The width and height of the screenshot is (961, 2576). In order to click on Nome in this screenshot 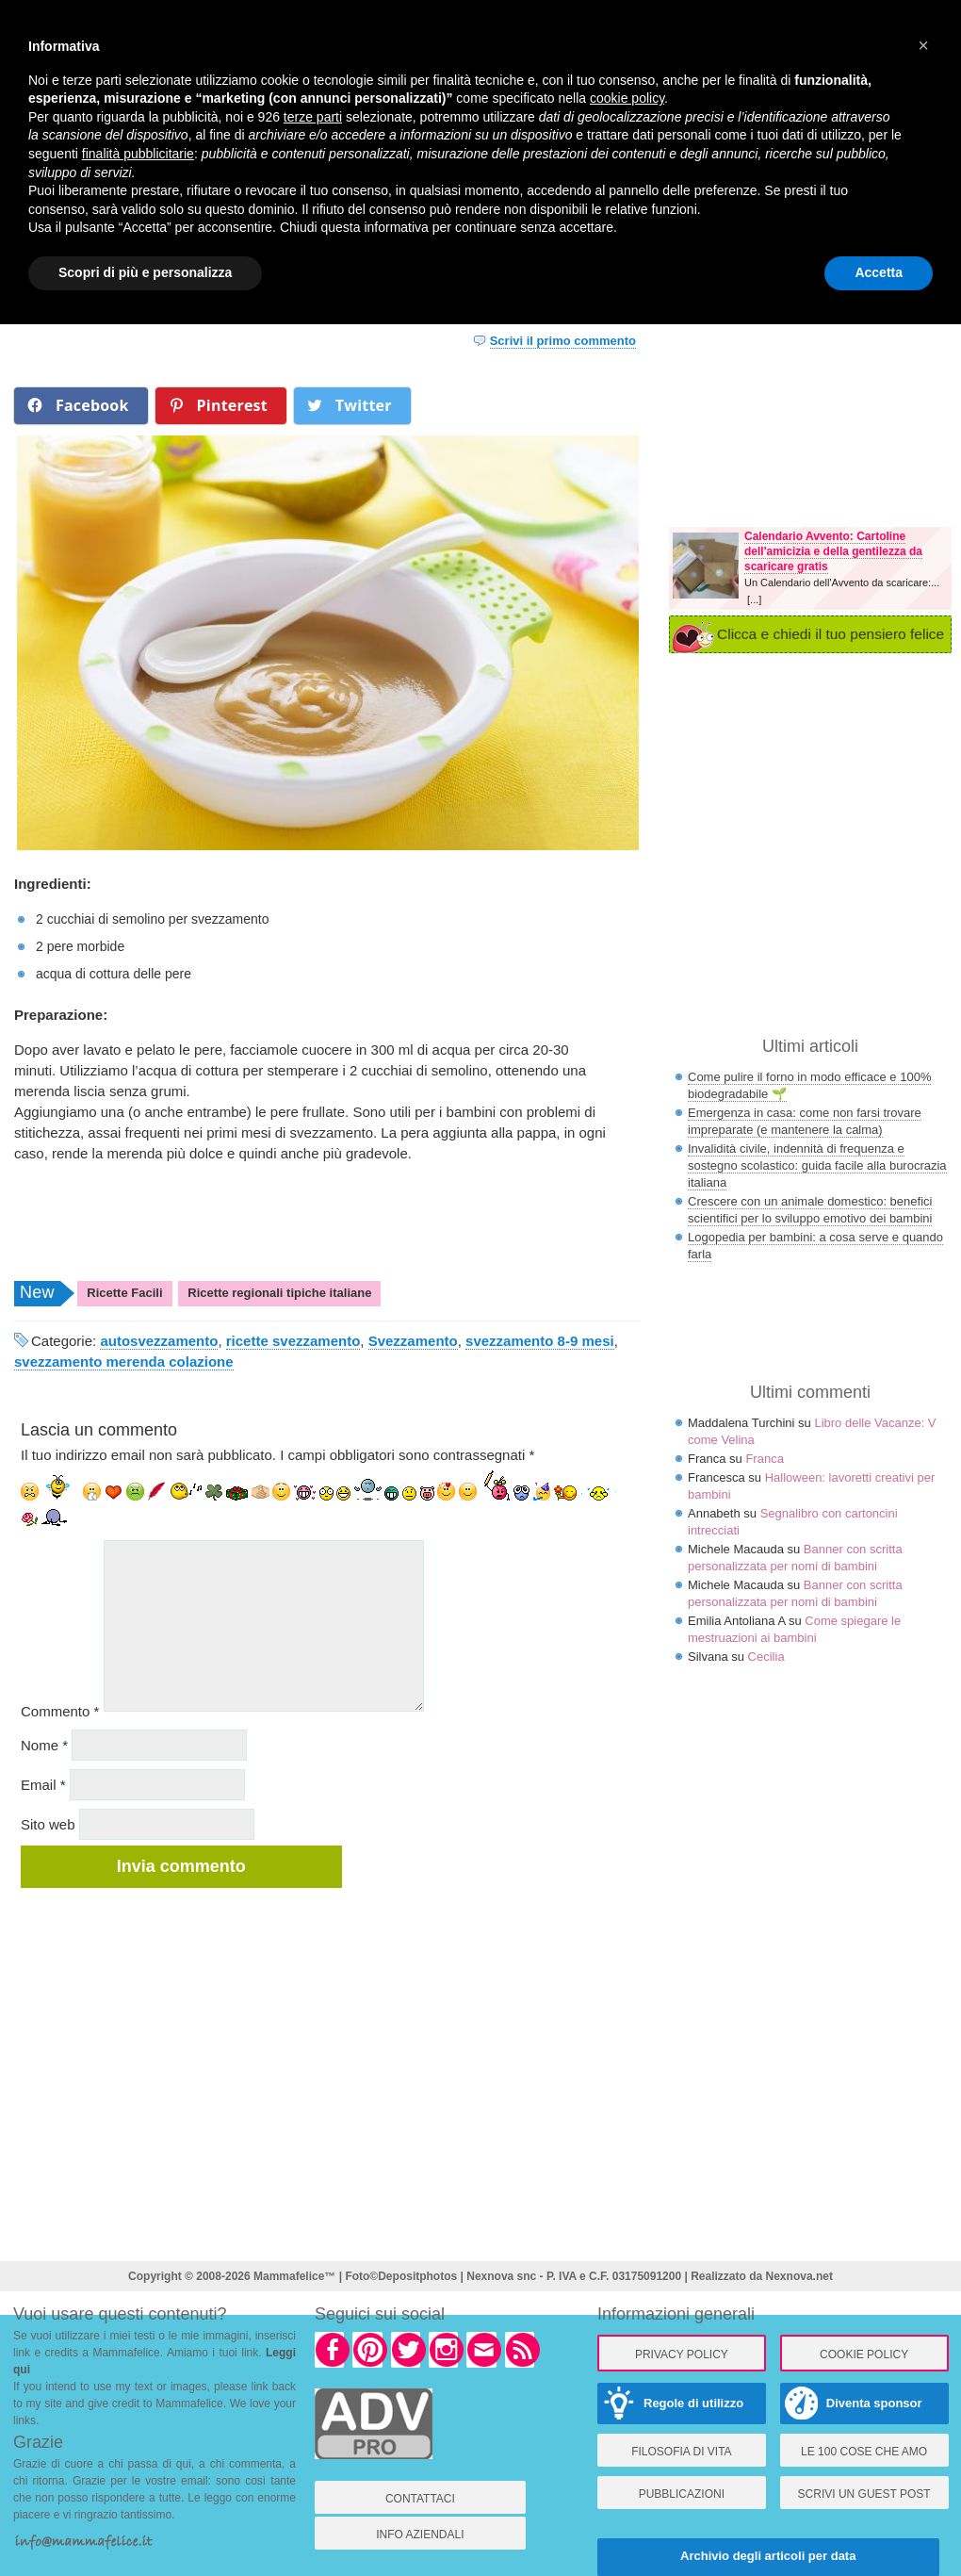, I will do `click(44, 1745)`.